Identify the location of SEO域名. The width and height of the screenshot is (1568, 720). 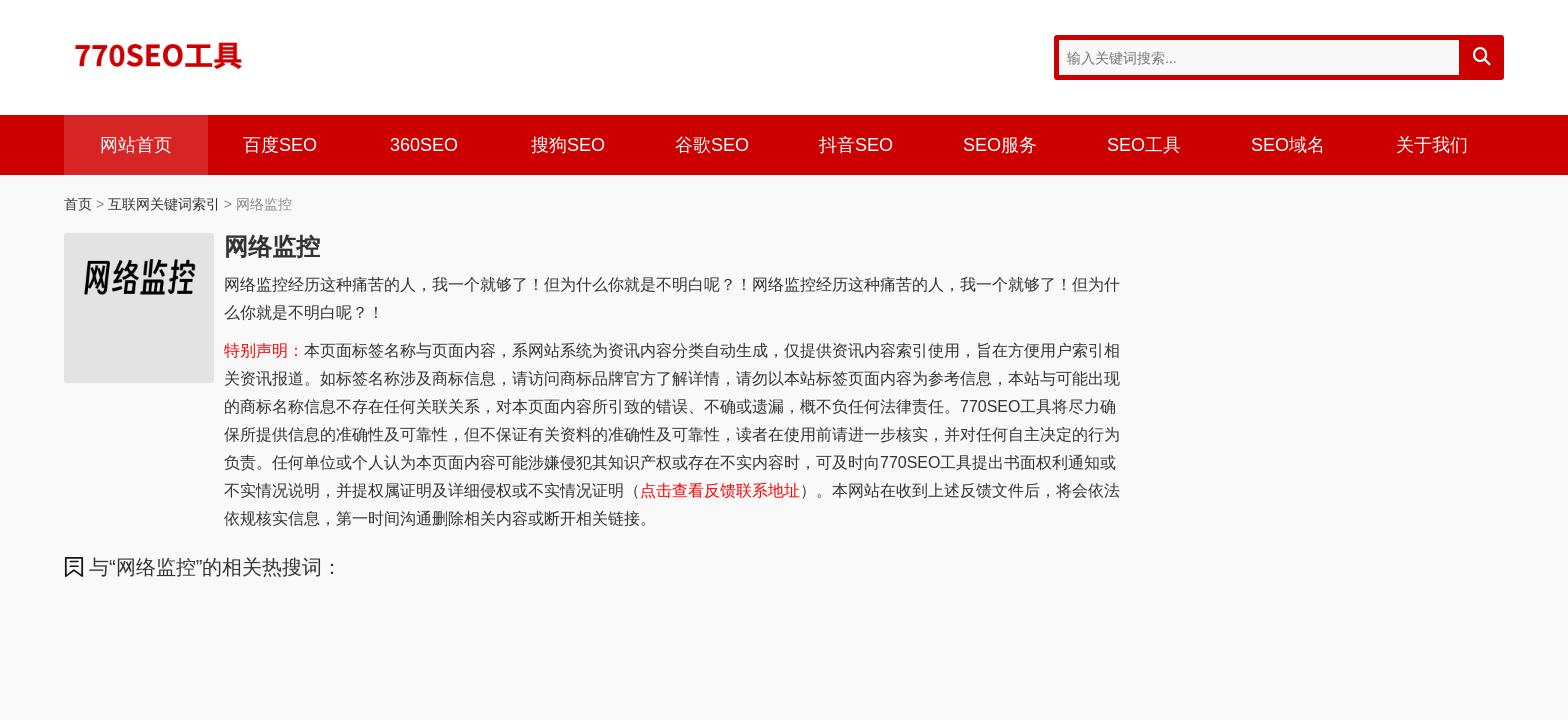
(1288, 145).